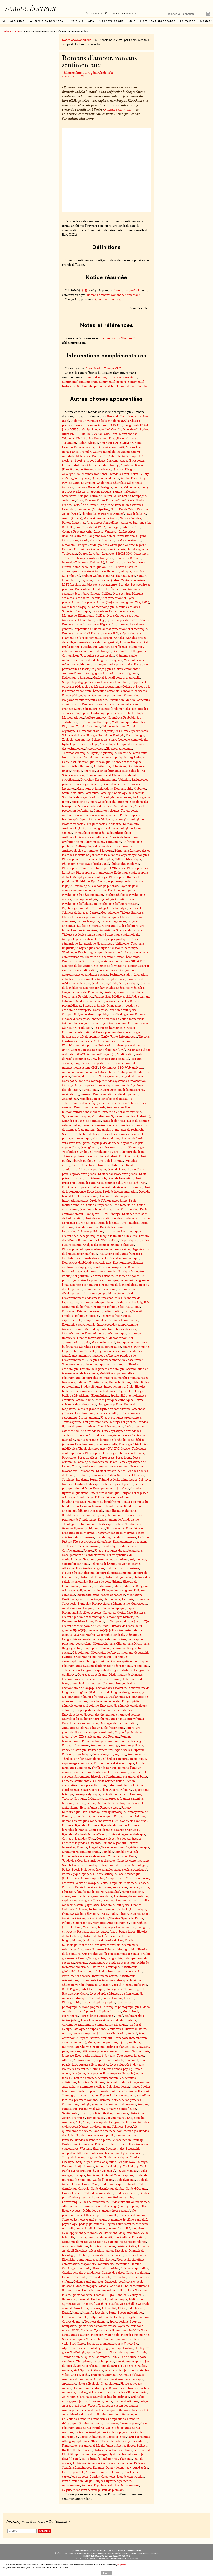 The height and width of the screenshot is (2576, 213). I want to click on Bibliothéconomie, so click(112, 1728).